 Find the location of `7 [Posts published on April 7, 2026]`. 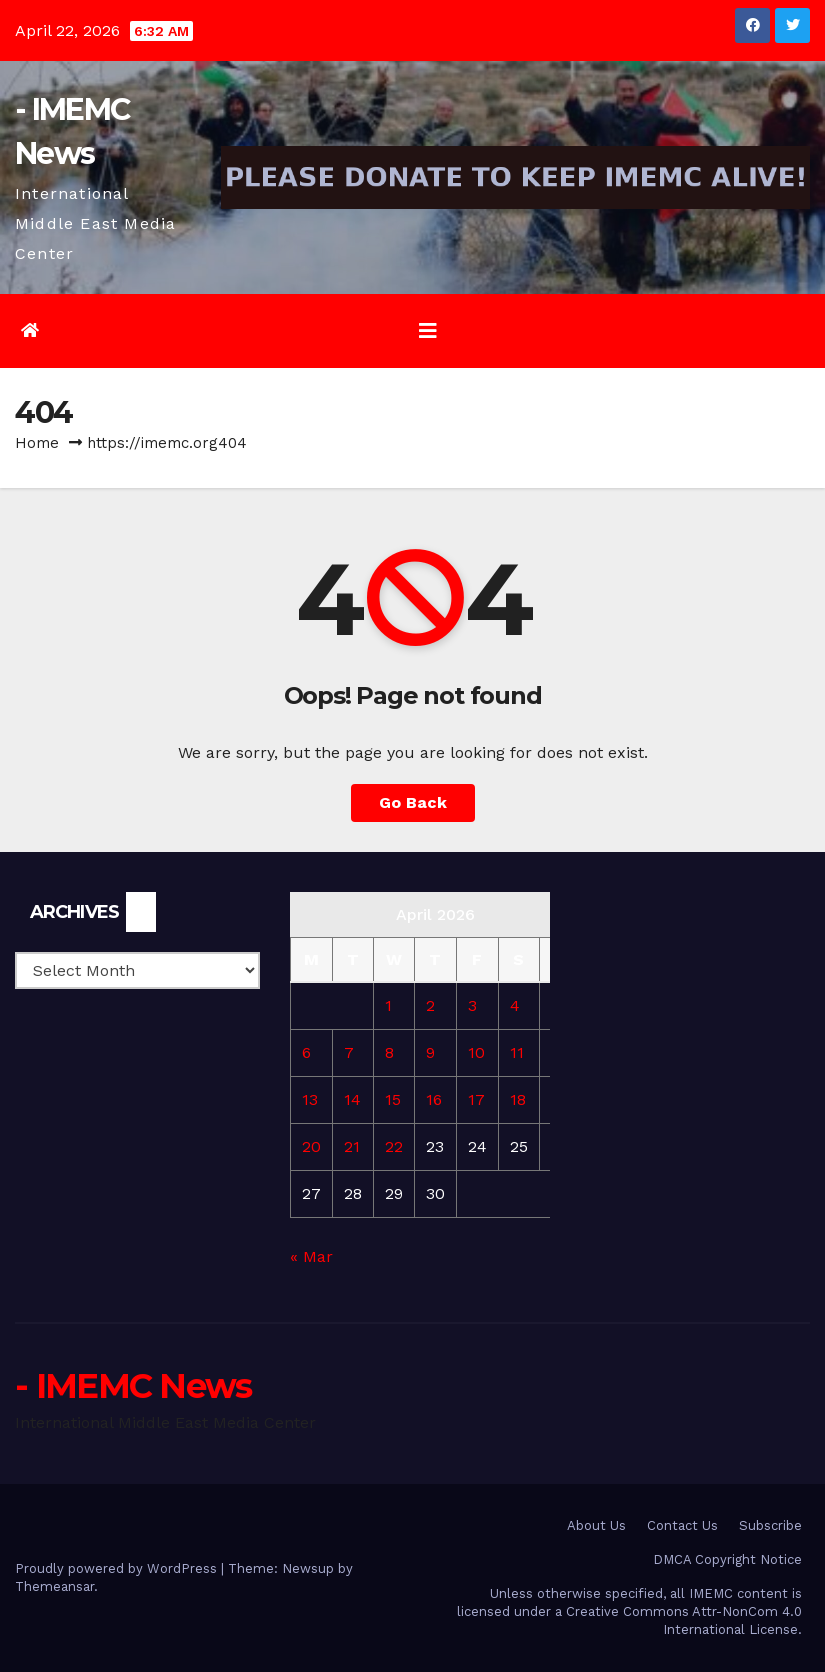

7 [Posts published on April 7, 2026] is located at coordinates (349, 1052).